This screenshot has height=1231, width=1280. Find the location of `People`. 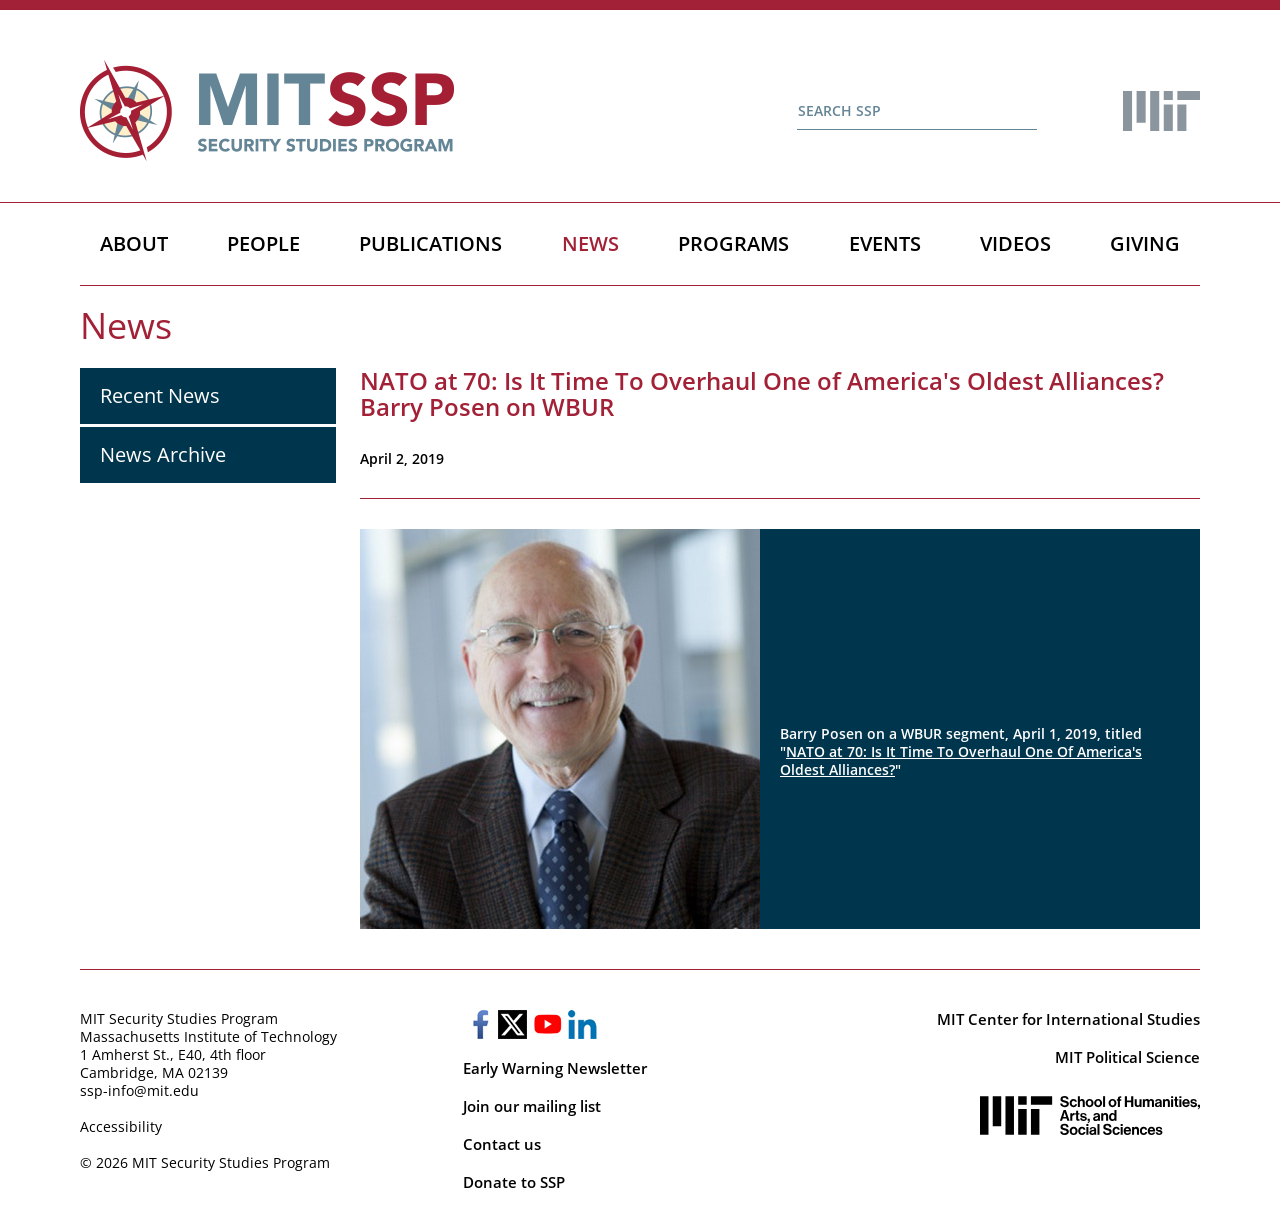

People is located at coordinates (263, 243).